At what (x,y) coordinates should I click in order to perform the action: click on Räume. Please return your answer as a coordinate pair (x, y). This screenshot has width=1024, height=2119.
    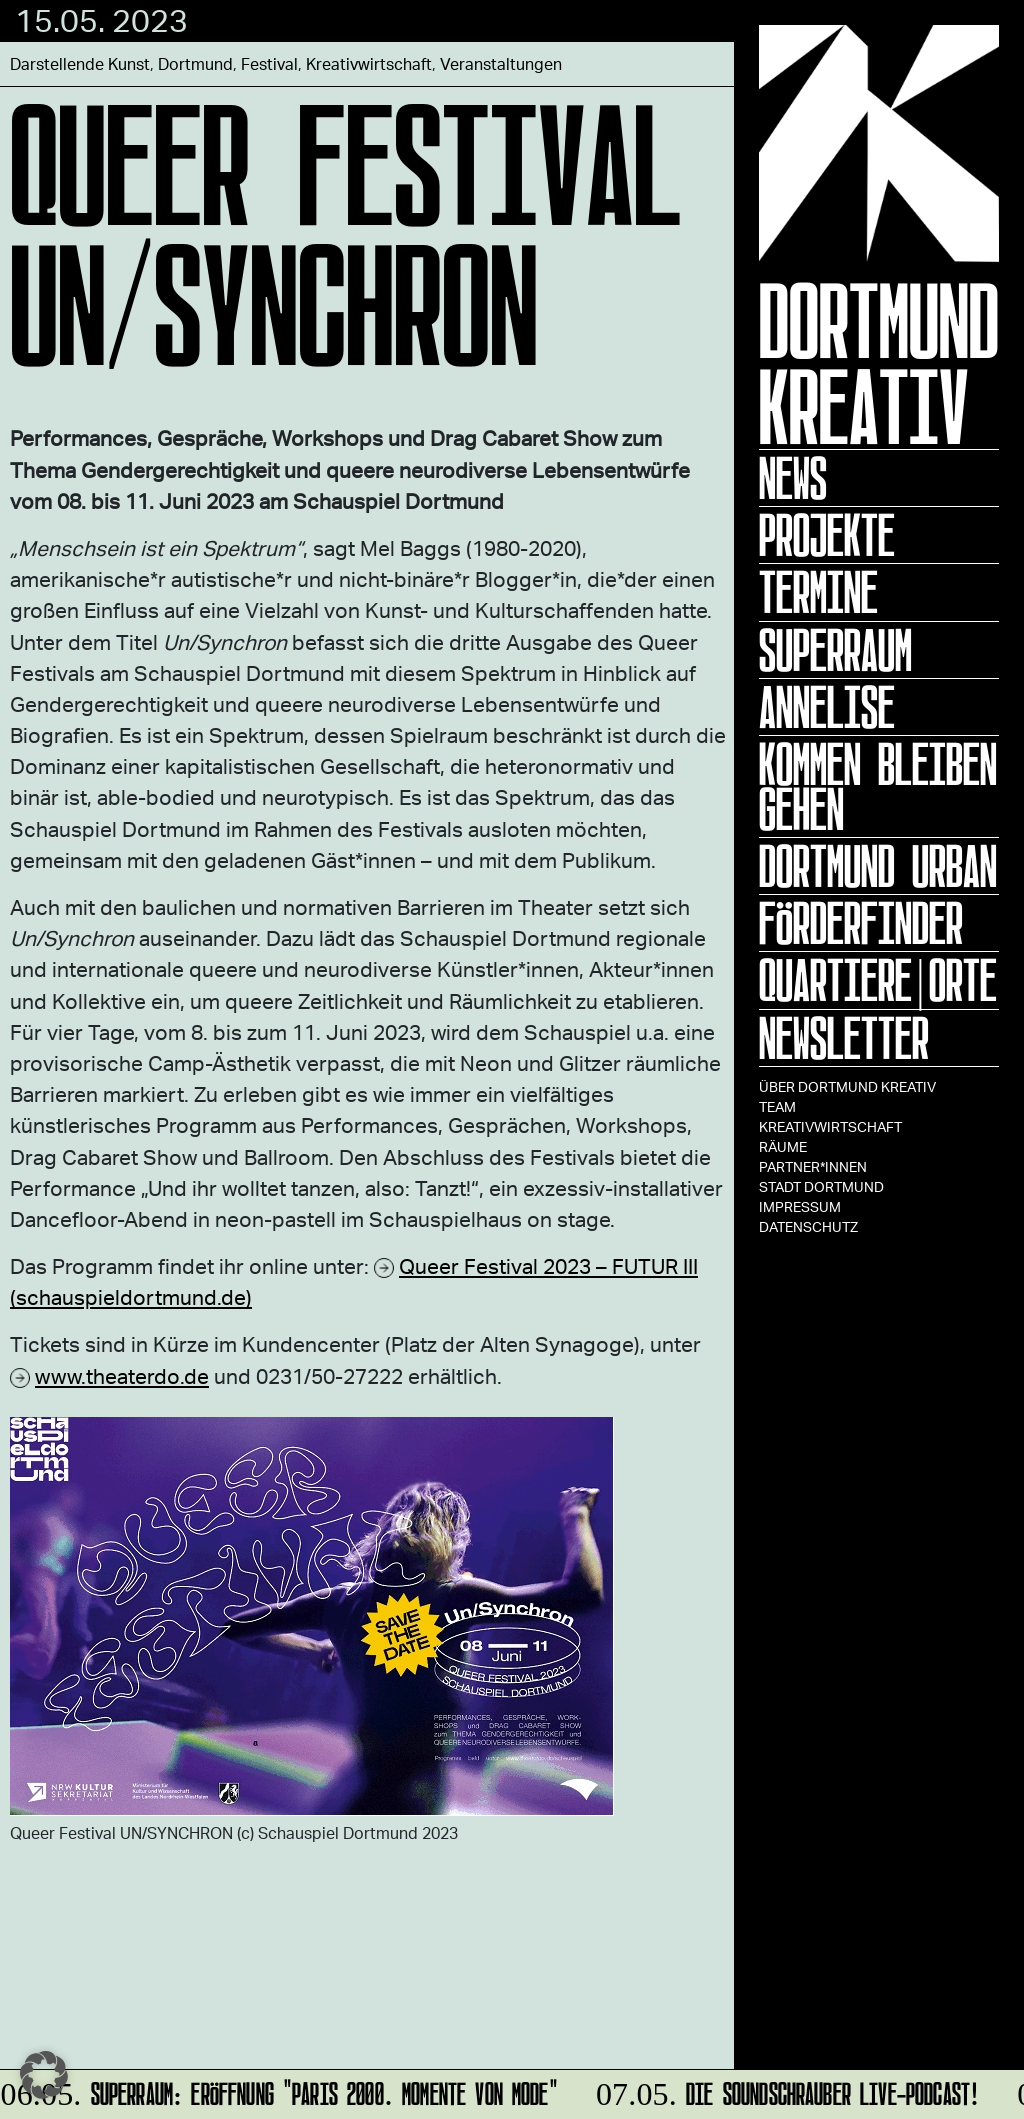
    Looking at the image, I should click on (783, 1146).